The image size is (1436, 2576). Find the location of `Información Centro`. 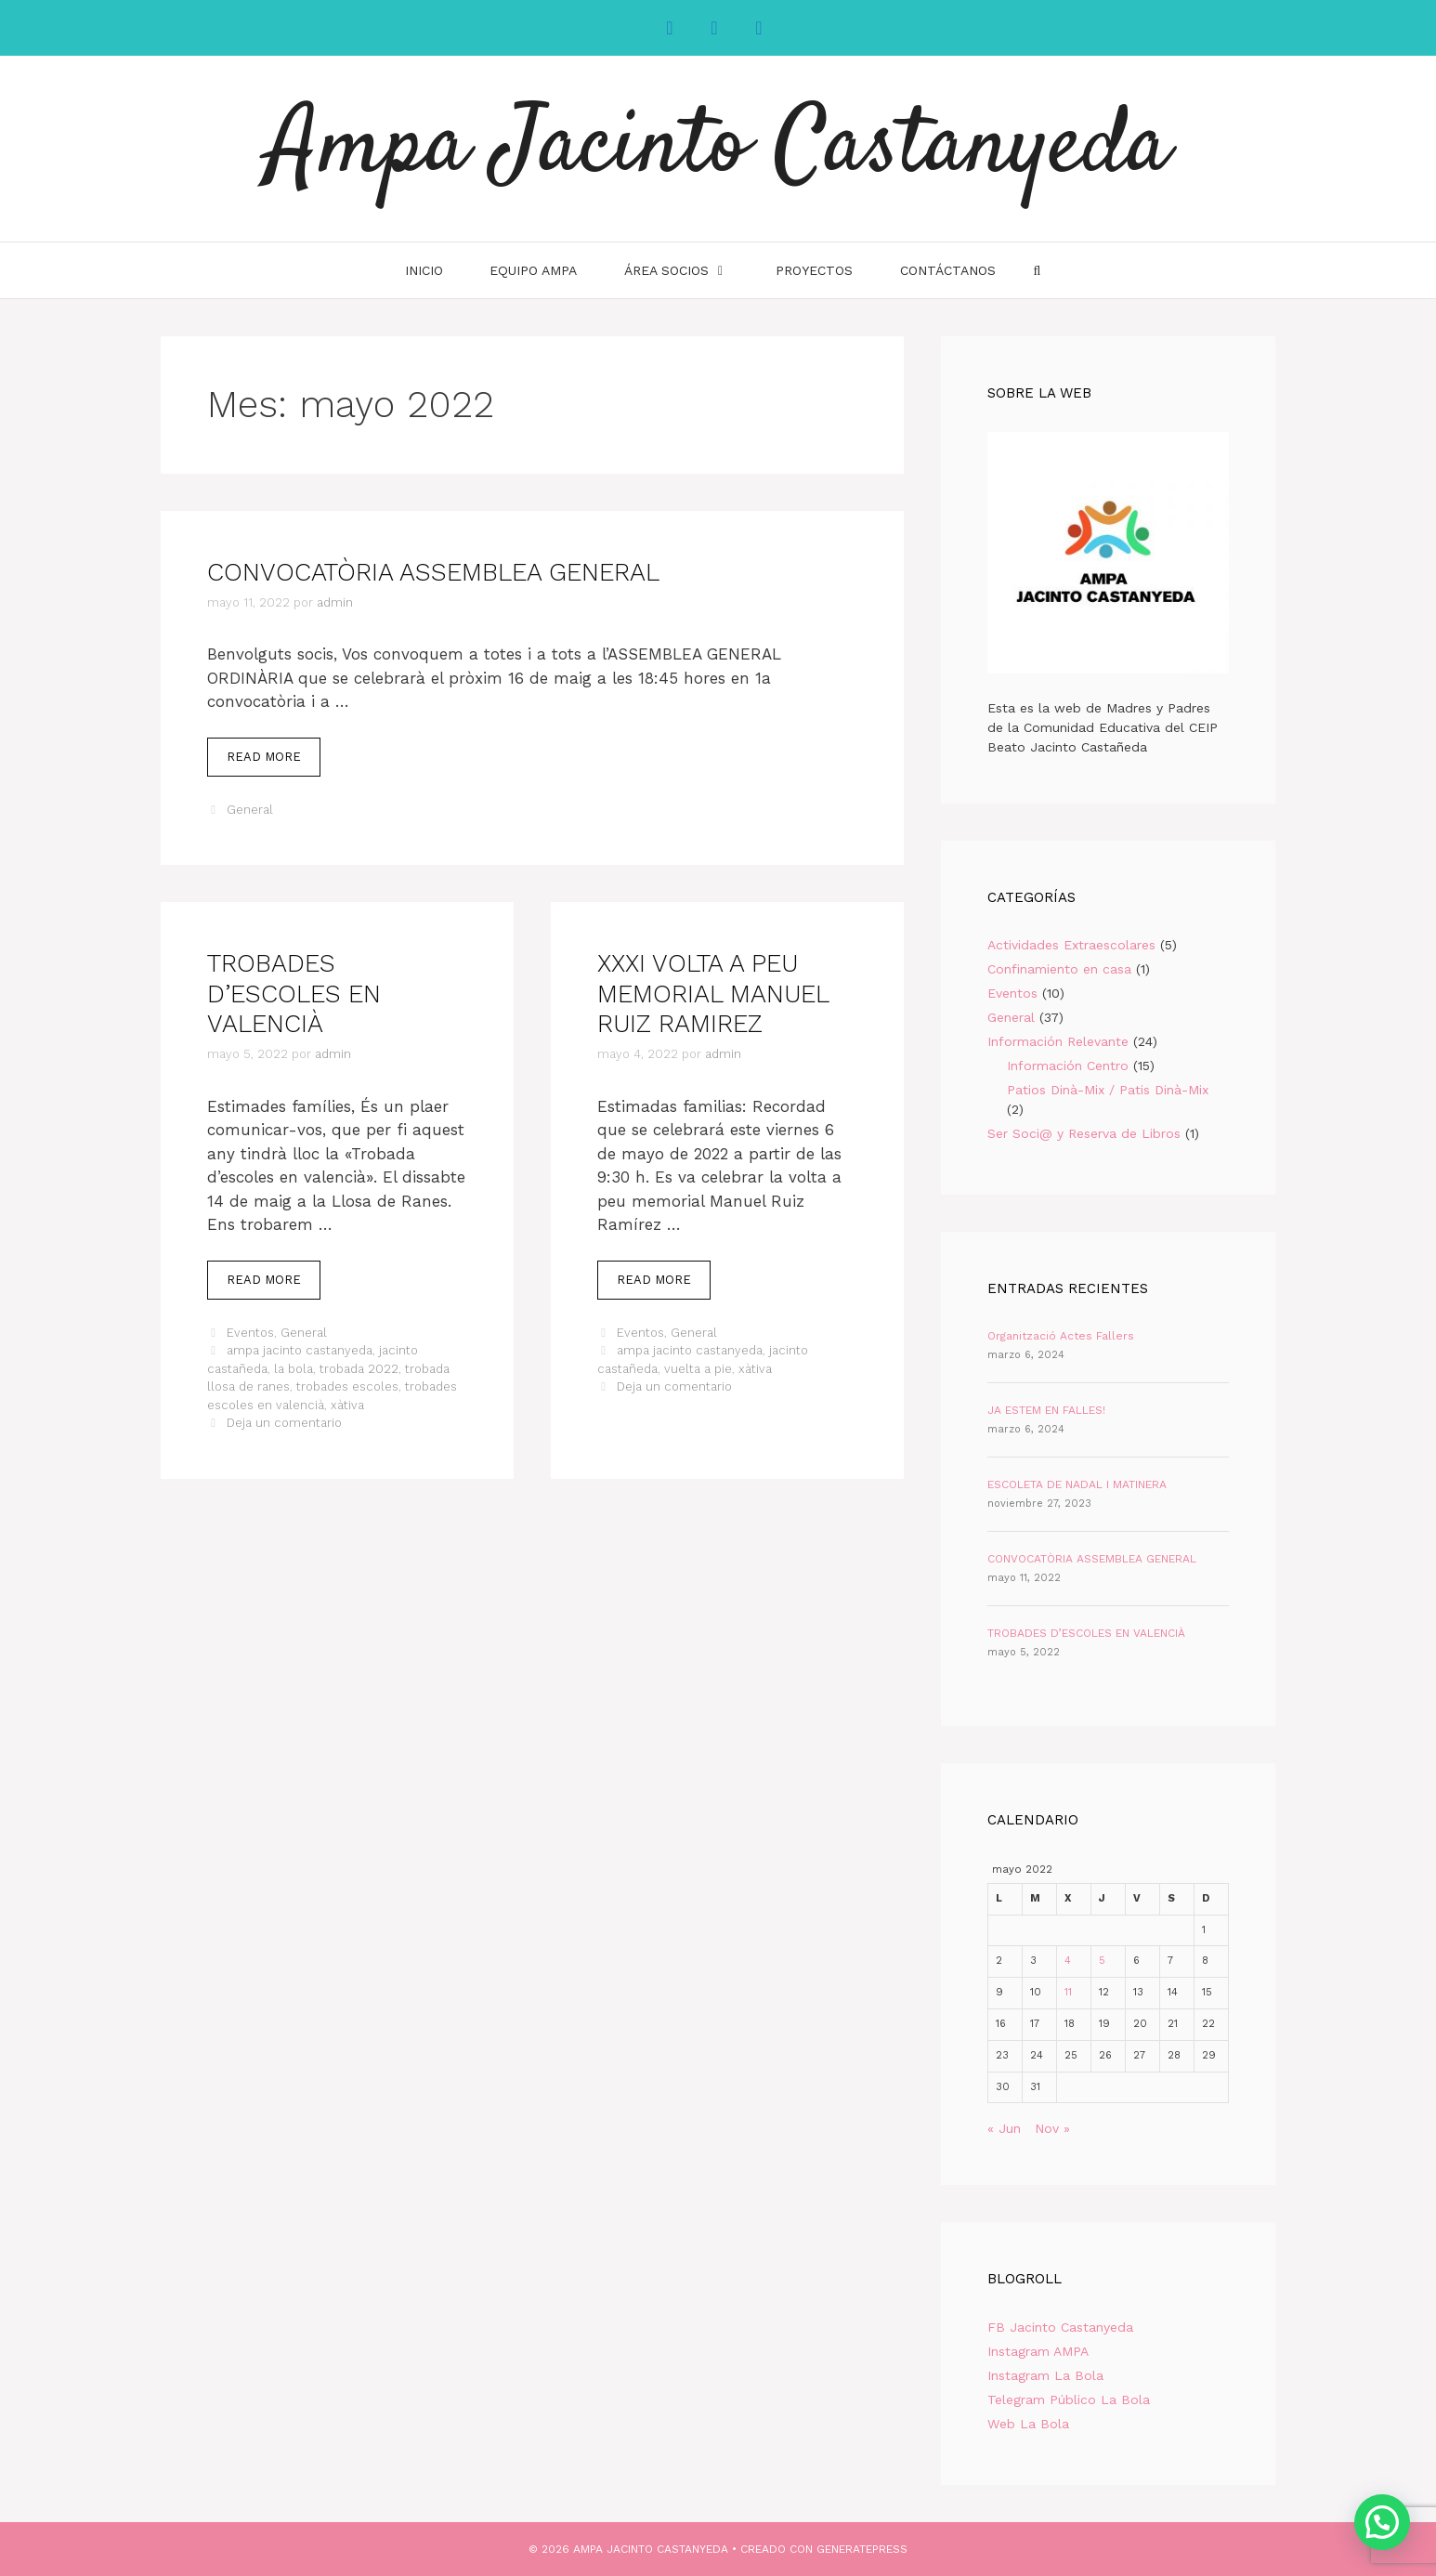

Información Centro is located at coordinates (1068, 1065).